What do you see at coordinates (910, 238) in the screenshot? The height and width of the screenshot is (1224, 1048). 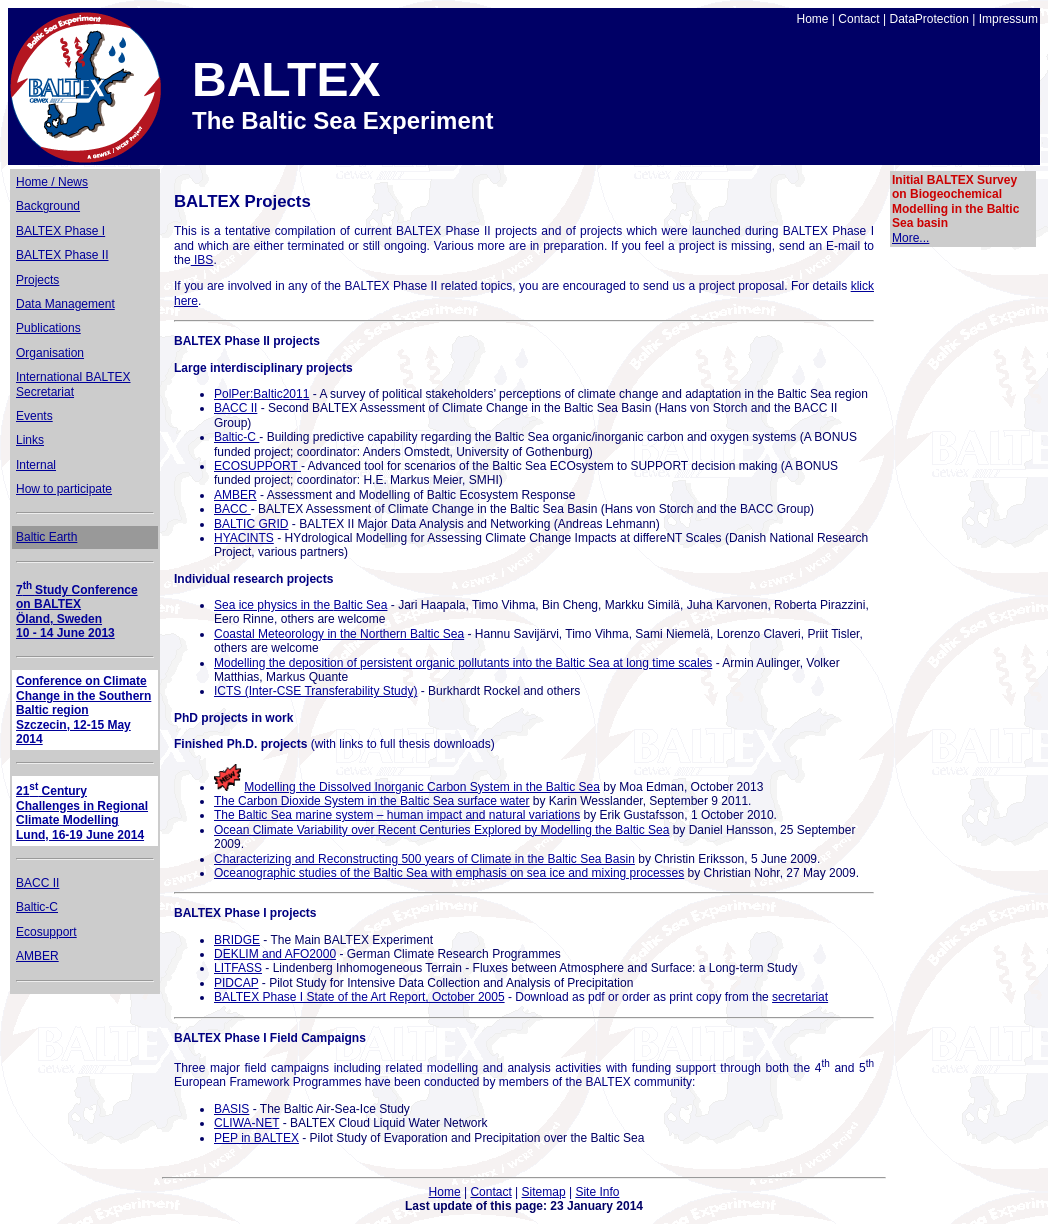 I see `More...` at bounding box center [910, 238].